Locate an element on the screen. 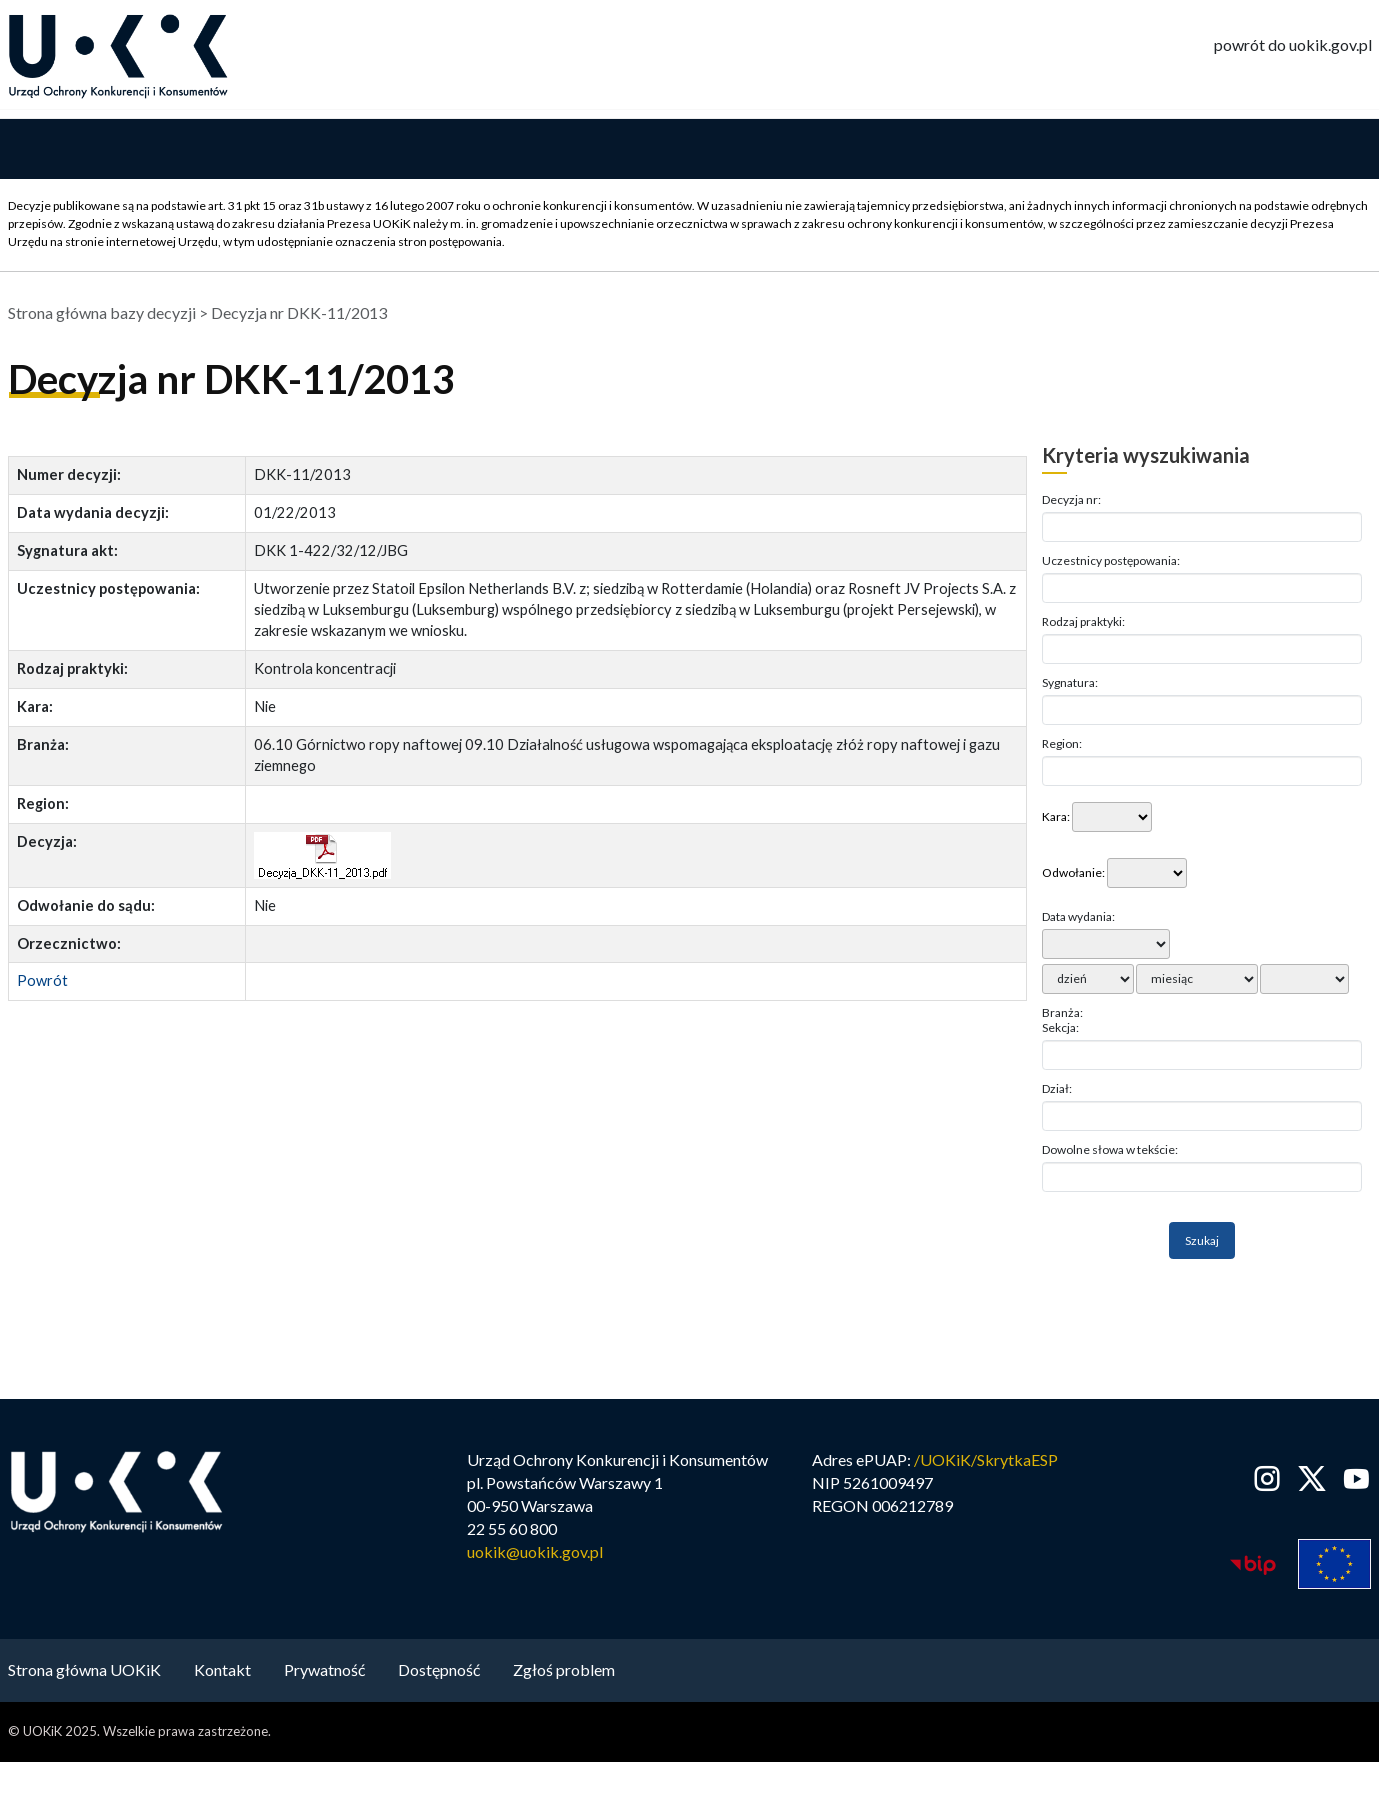 This screenshot has width=1379, height=1803. Zgłoś problem is located at coordinates (564, 1671).